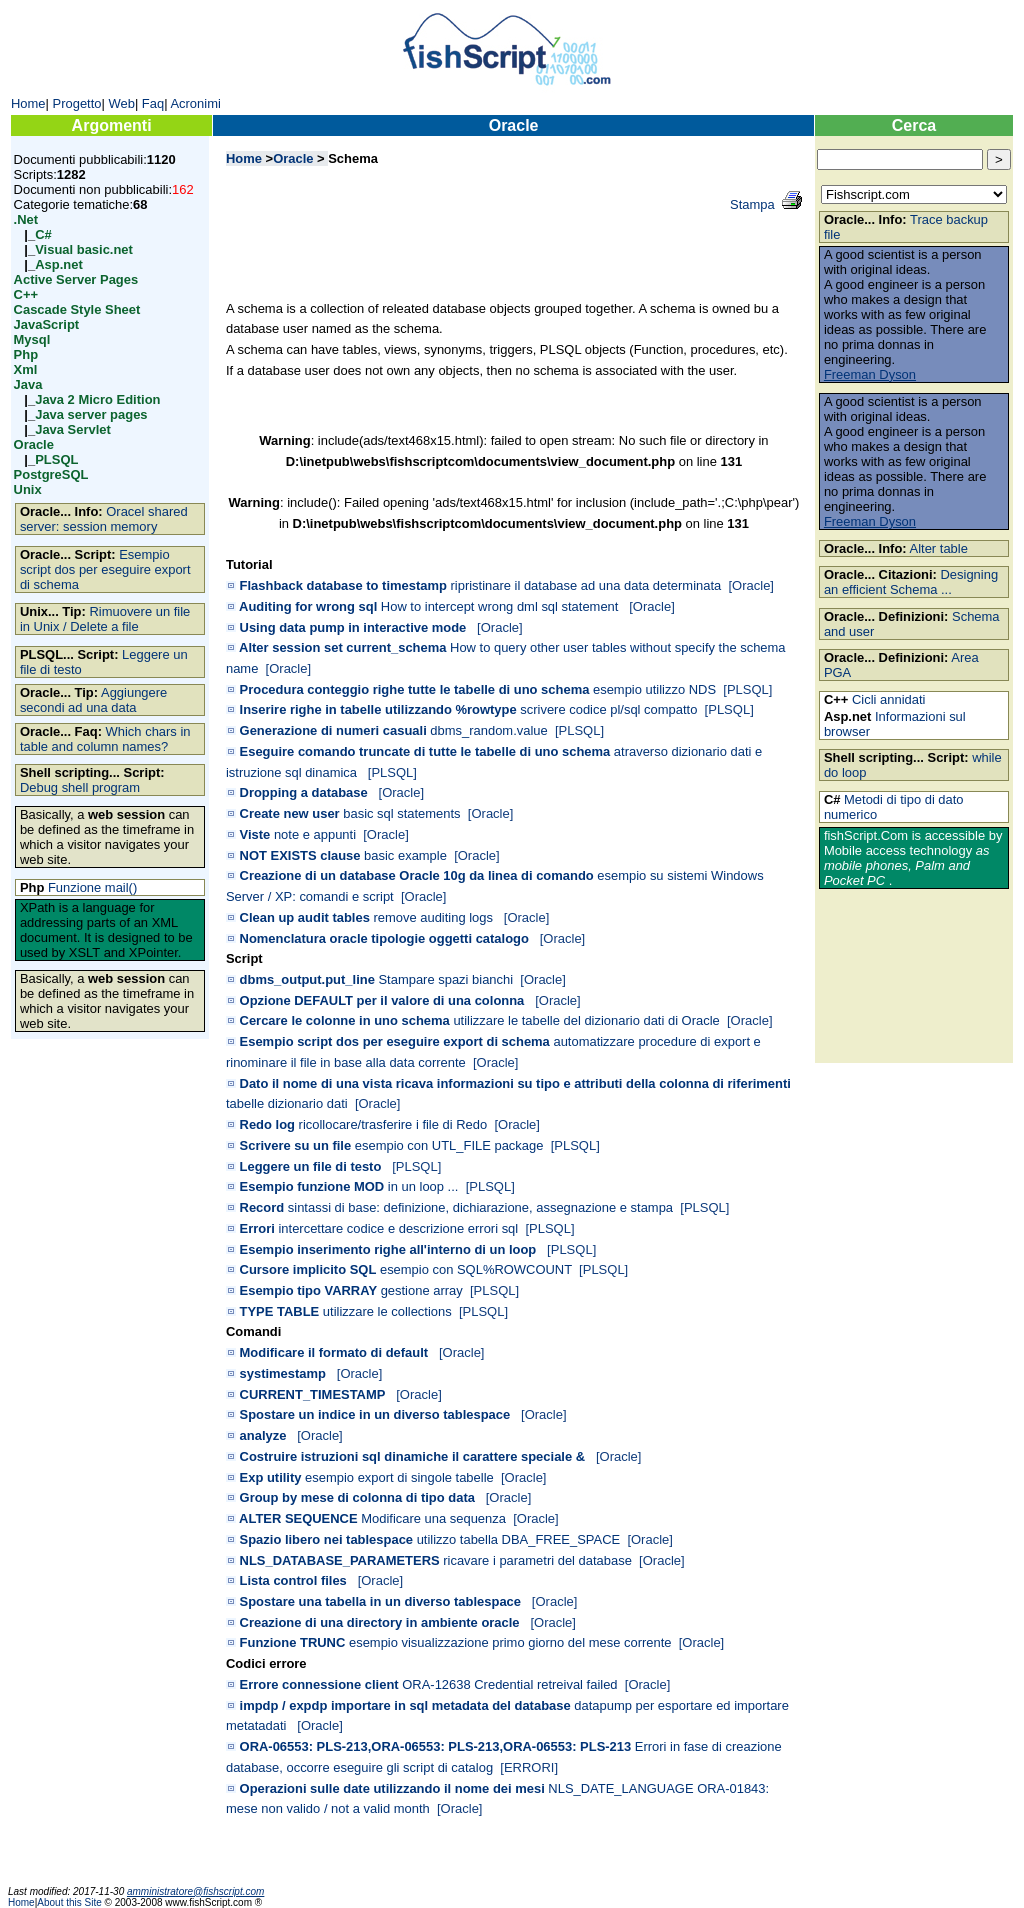  I want to click on Opzione DEFAULT per il valore di una colonna, so click(382, 1000).